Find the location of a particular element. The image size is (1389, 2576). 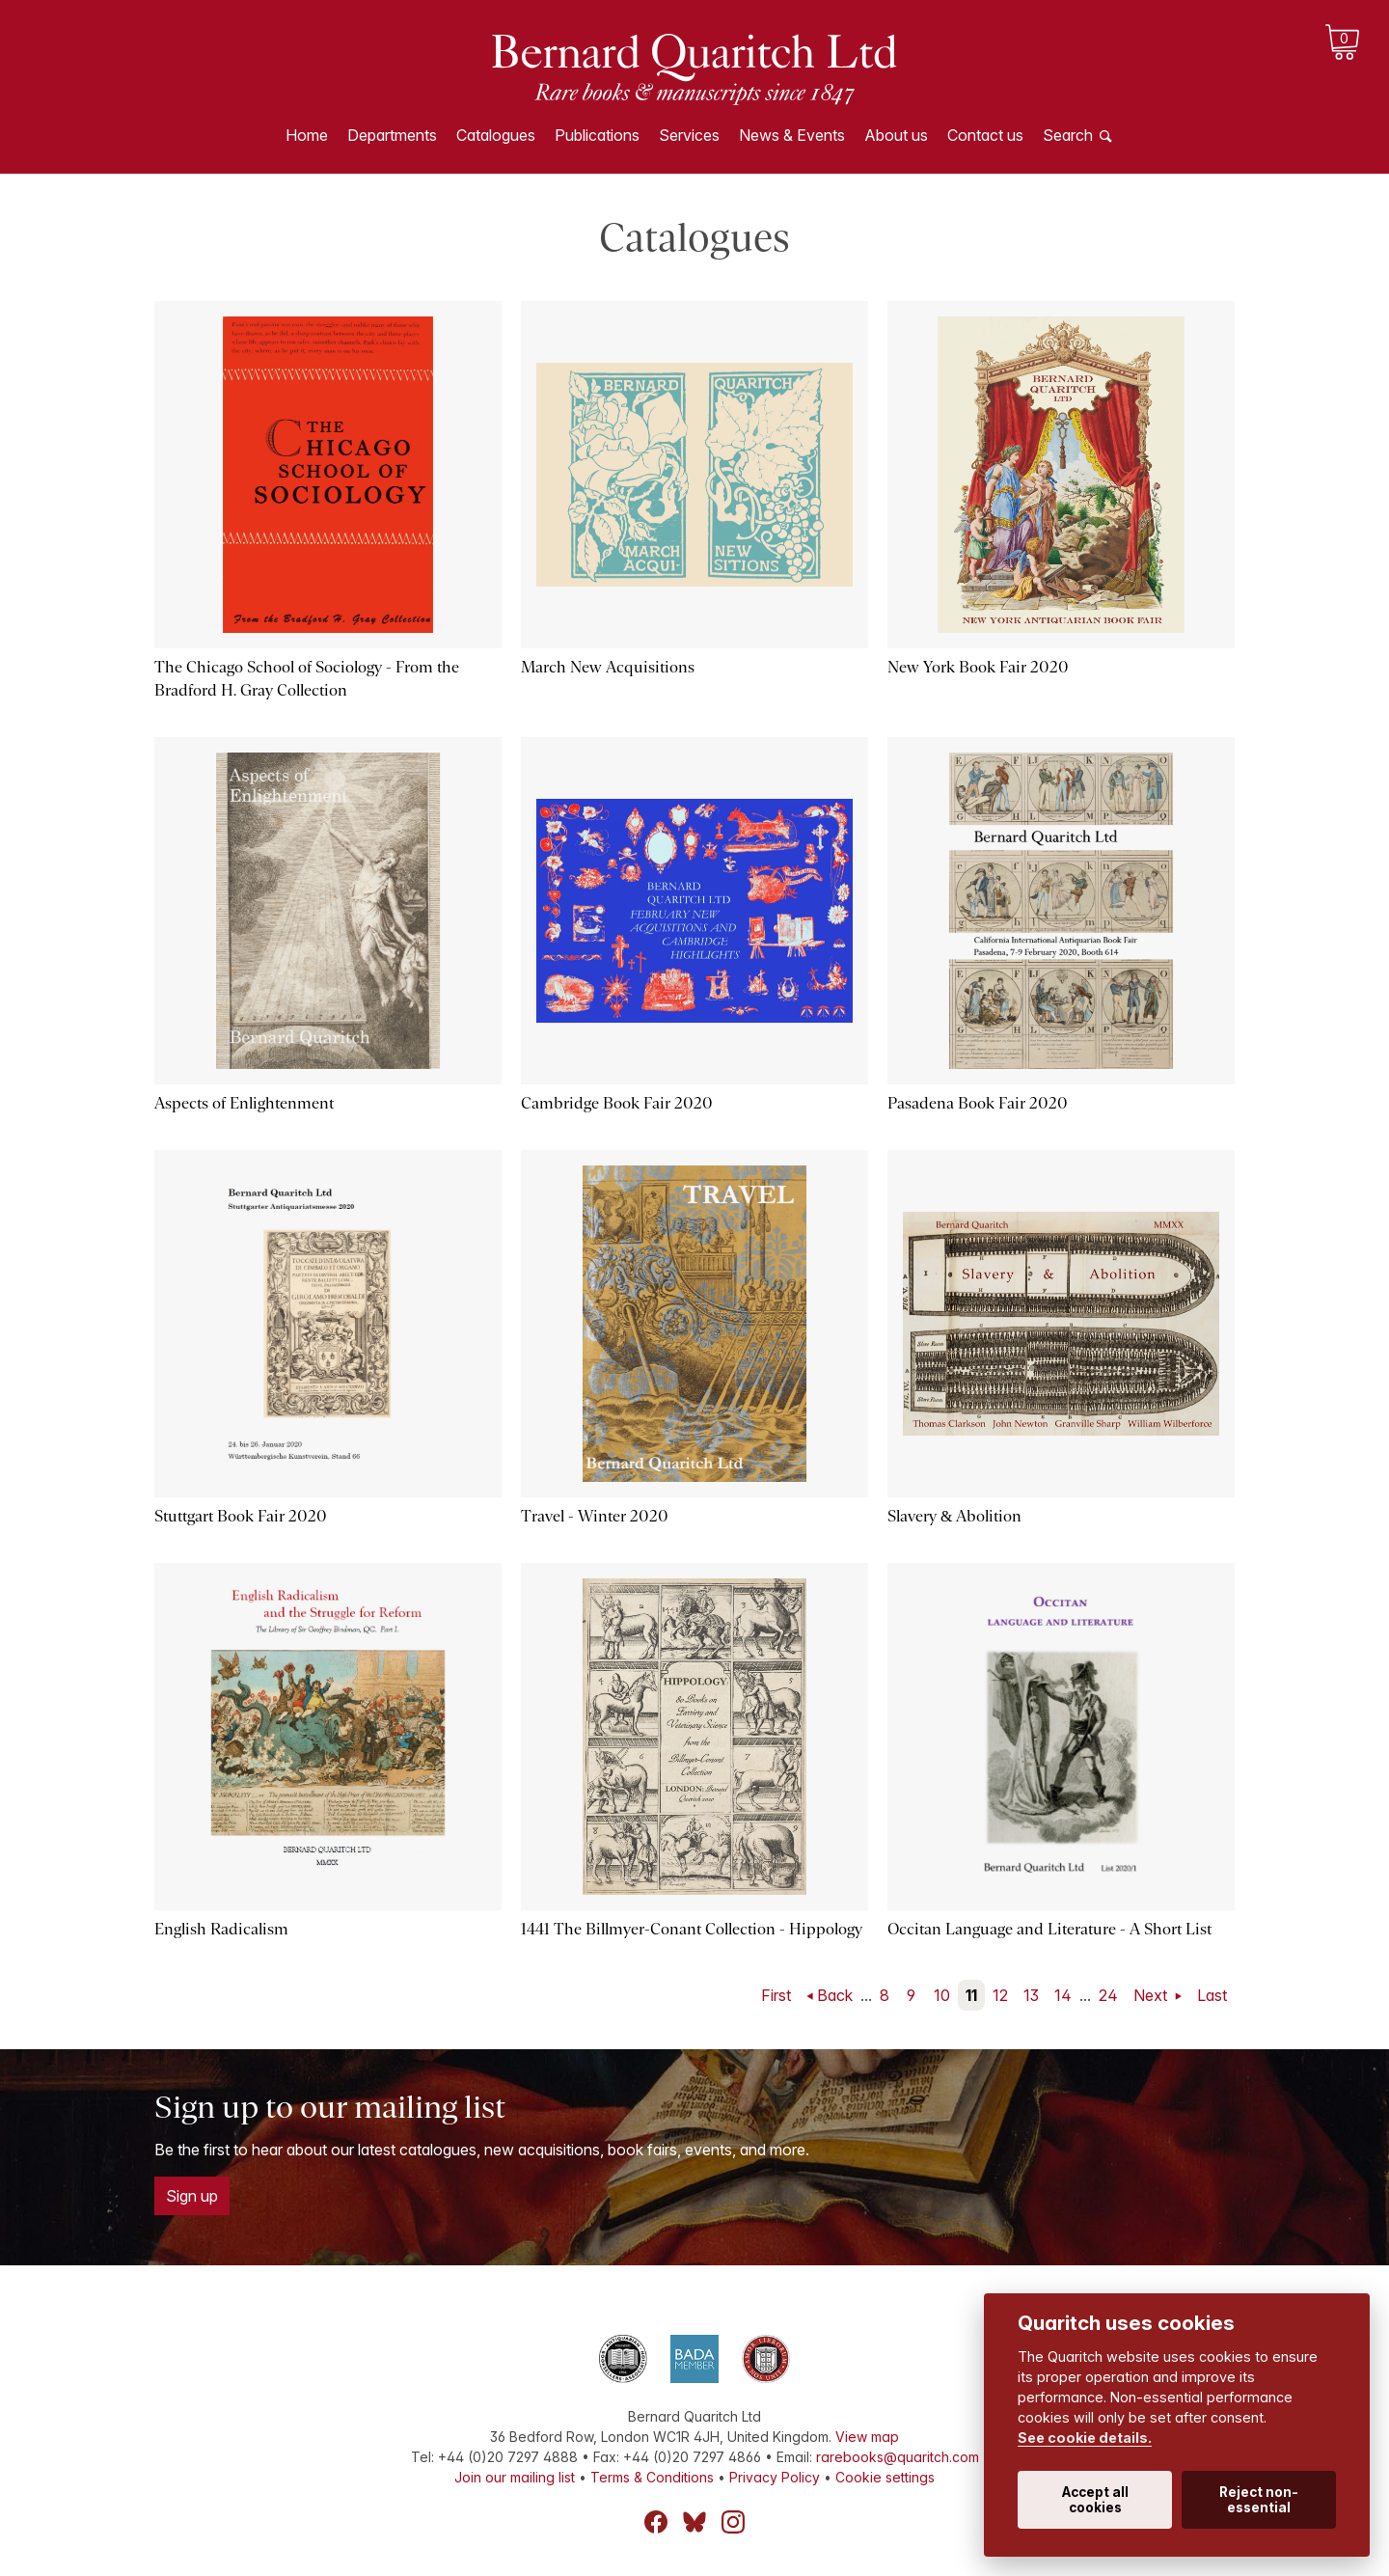

Facebook is located at coordinates (655, 2522).